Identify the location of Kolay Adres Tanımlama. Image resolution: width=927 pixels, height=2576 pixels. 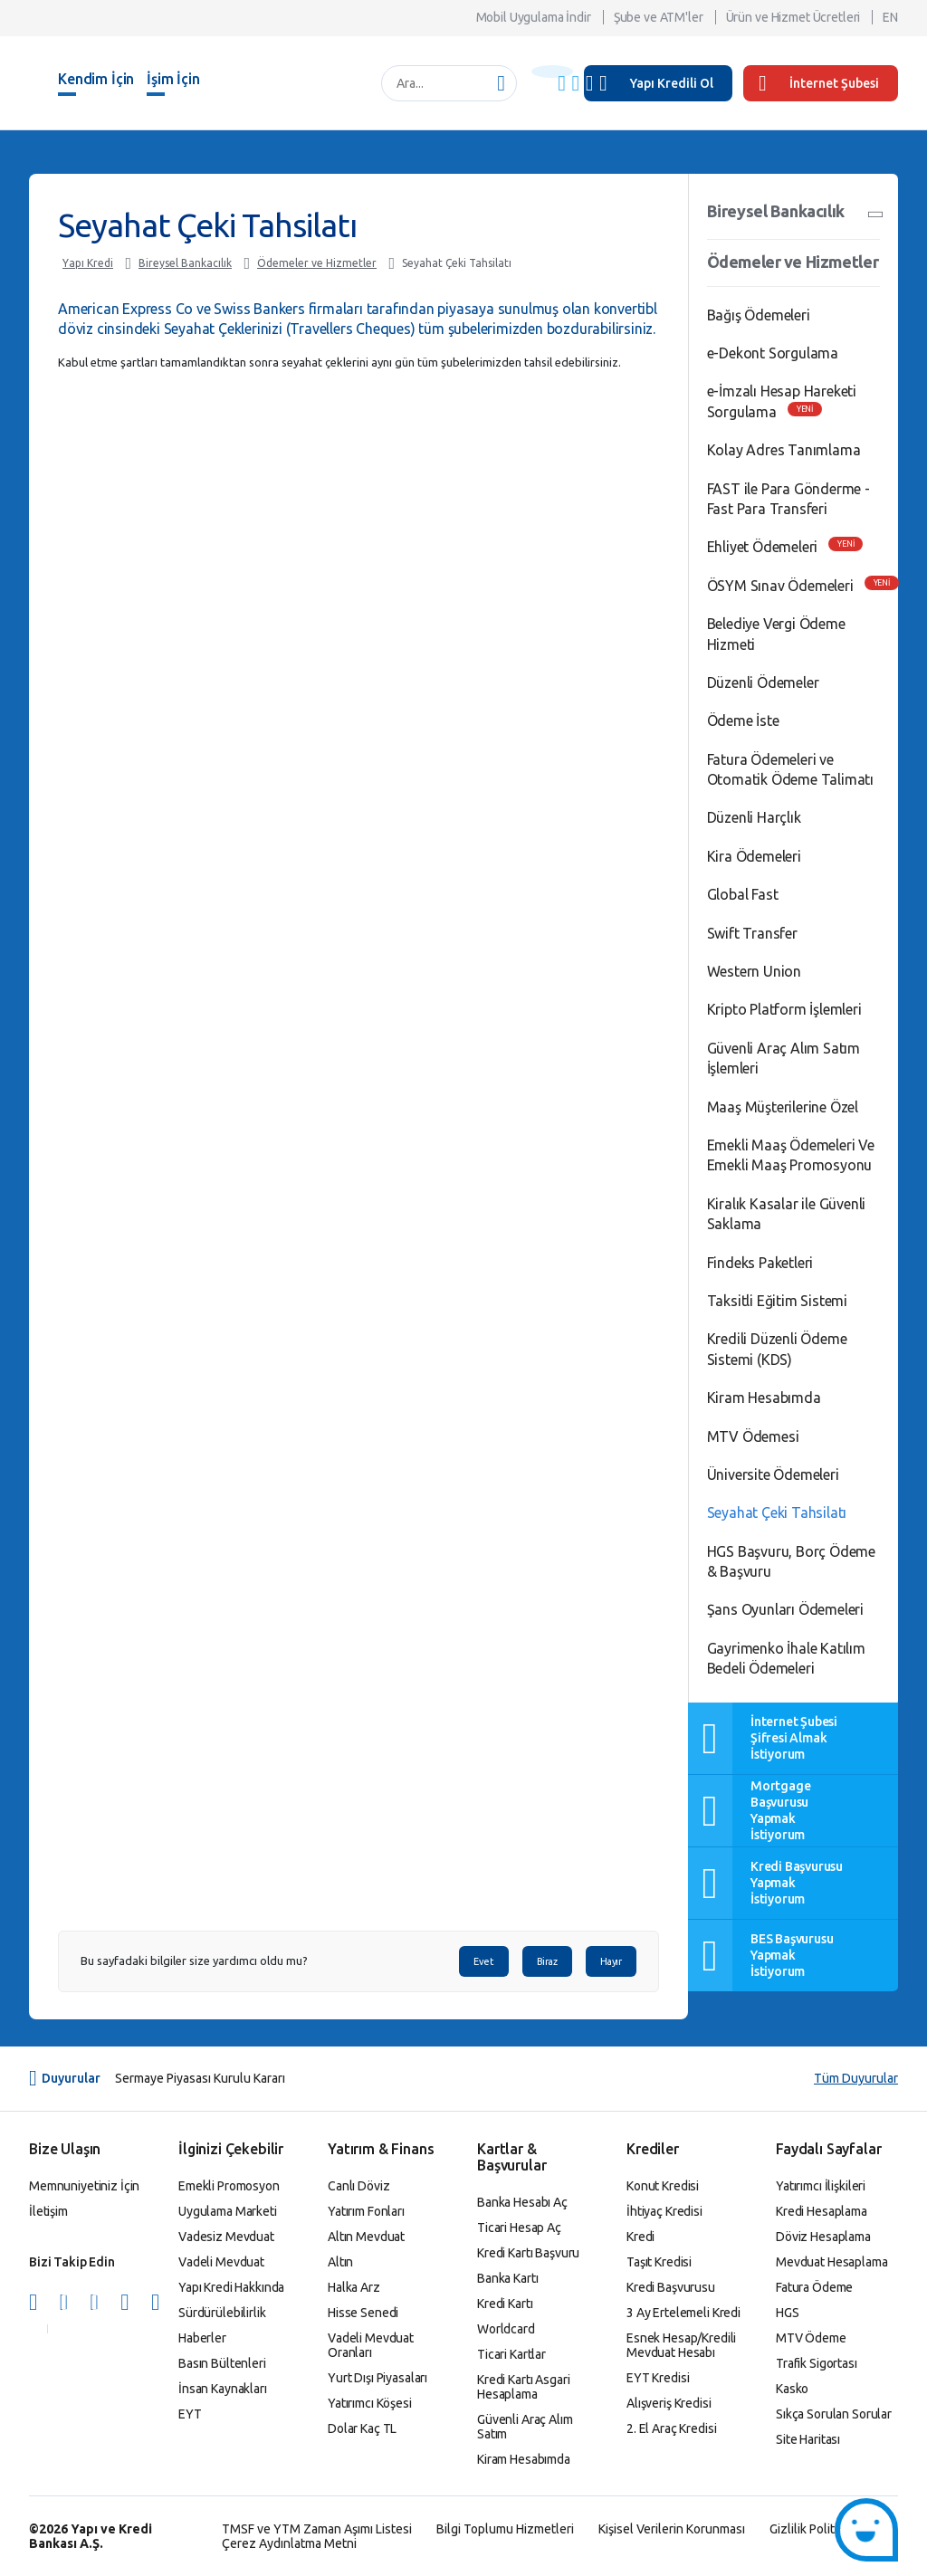
(784, 450).